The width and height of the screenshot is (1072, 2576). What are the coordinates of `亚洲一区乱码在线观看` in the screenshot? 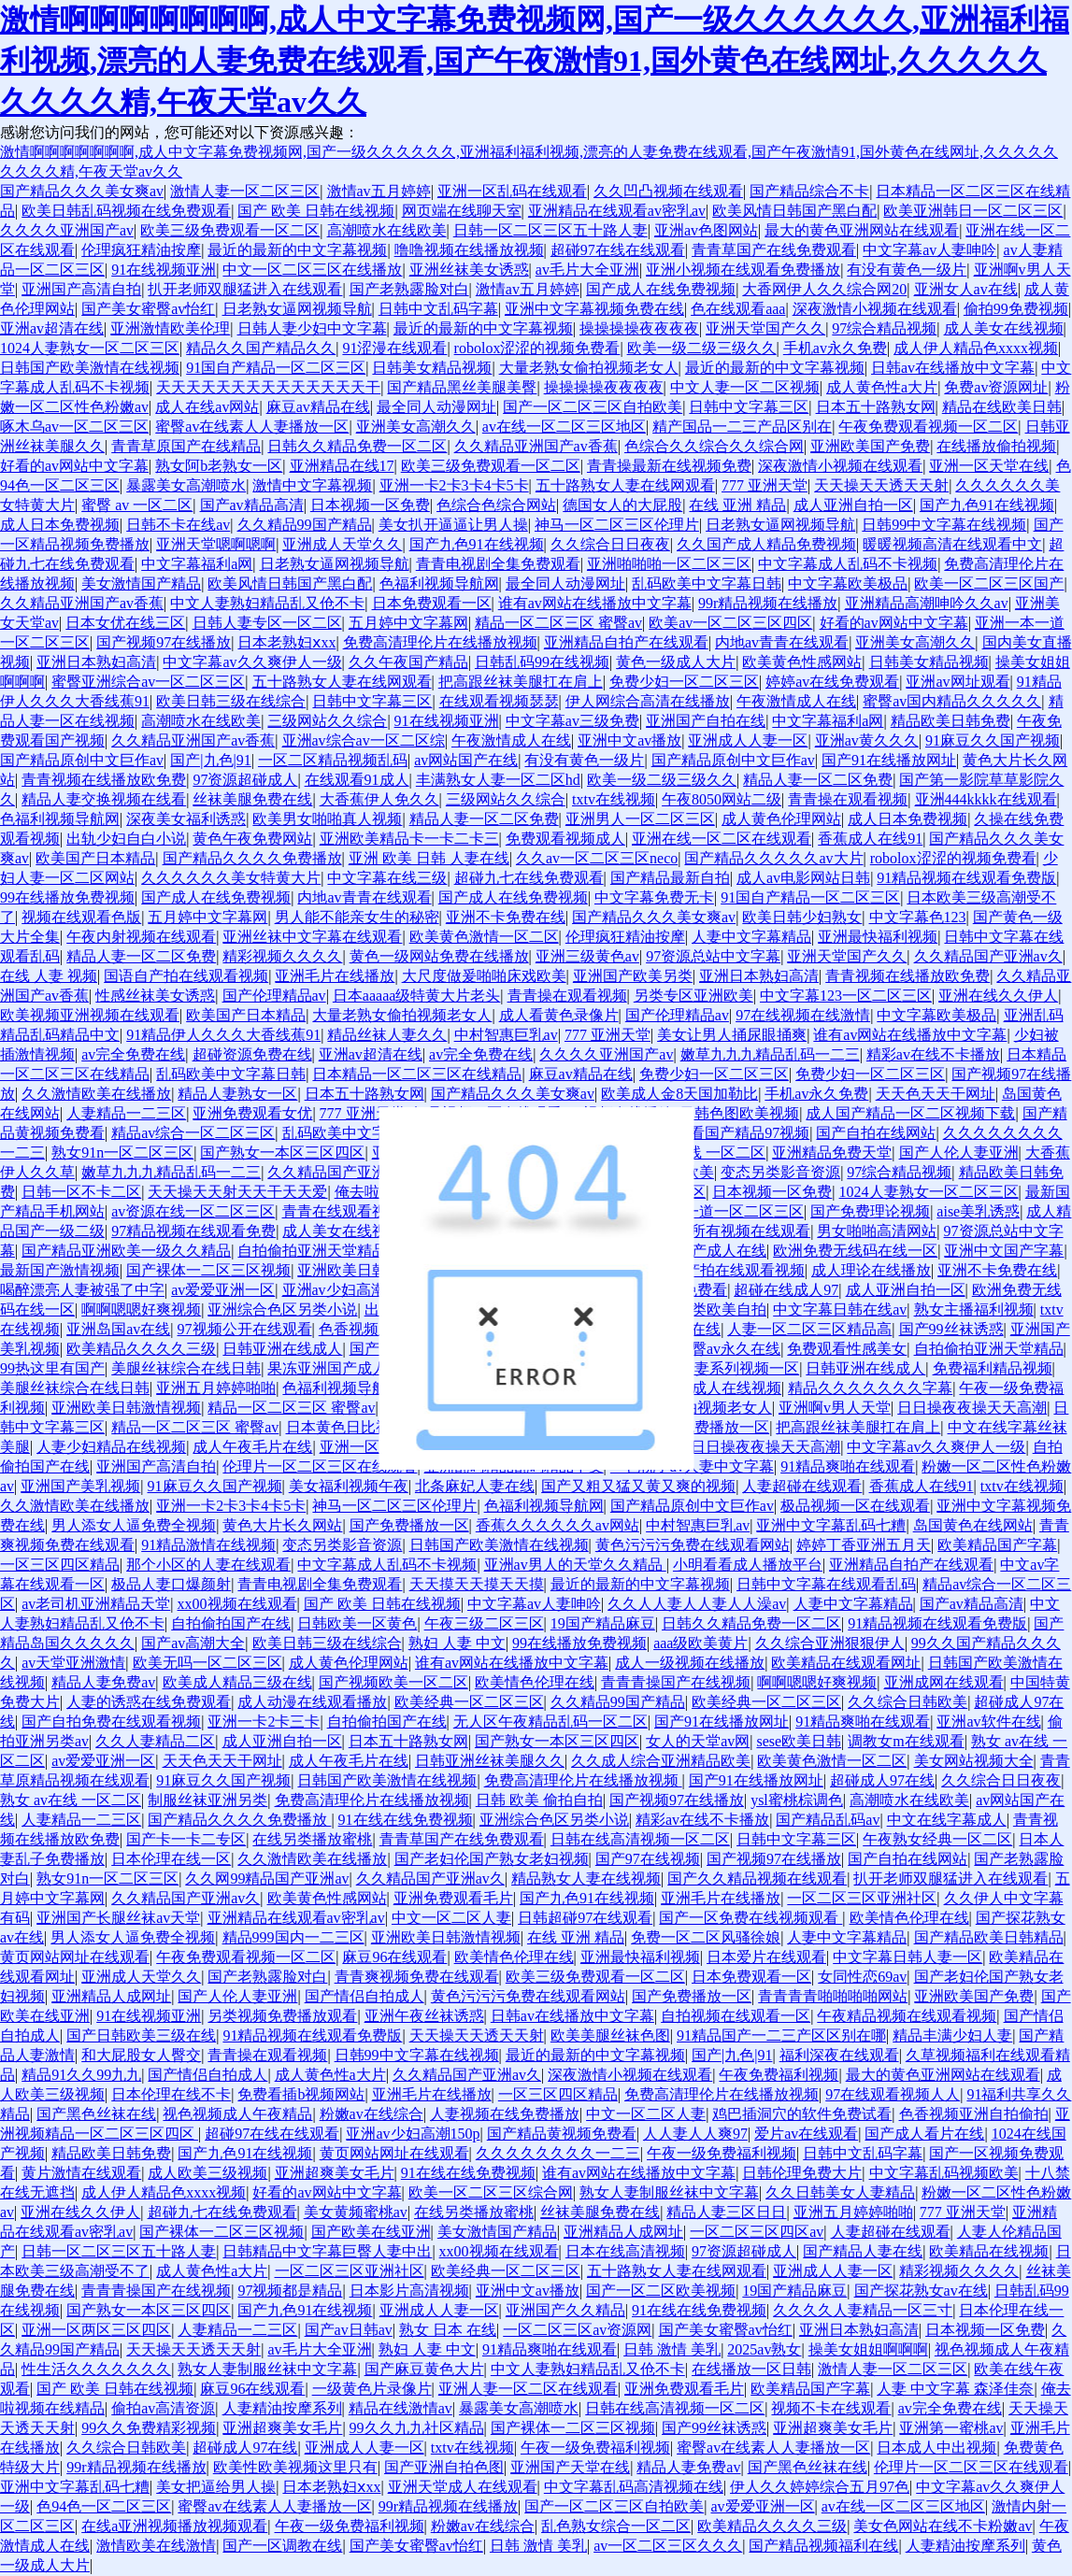 It's located at (512, 191).